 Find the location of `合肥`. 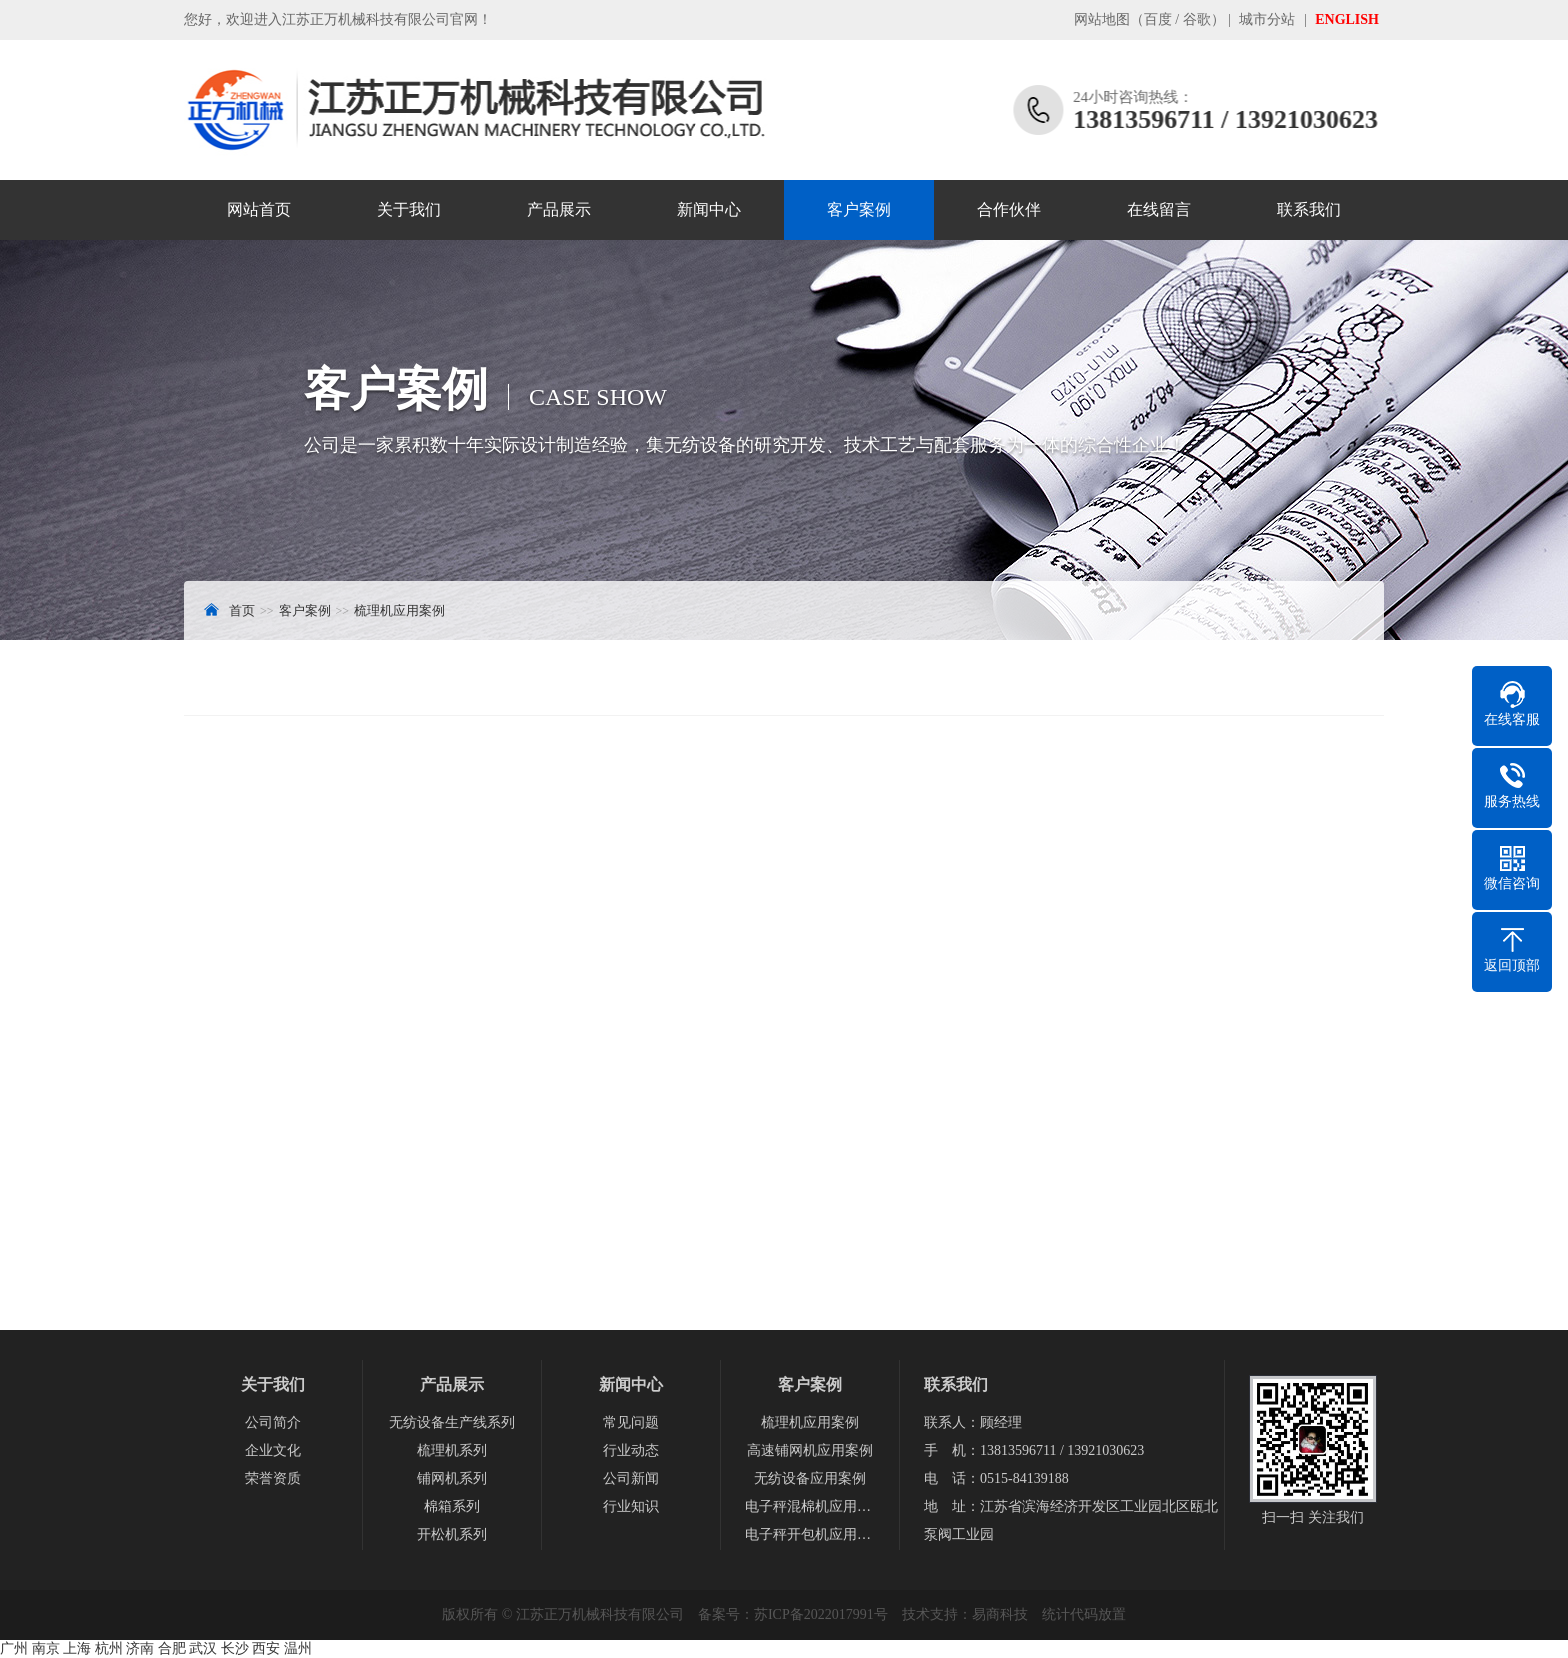

合肥 is located at coordinates (172, 1648).